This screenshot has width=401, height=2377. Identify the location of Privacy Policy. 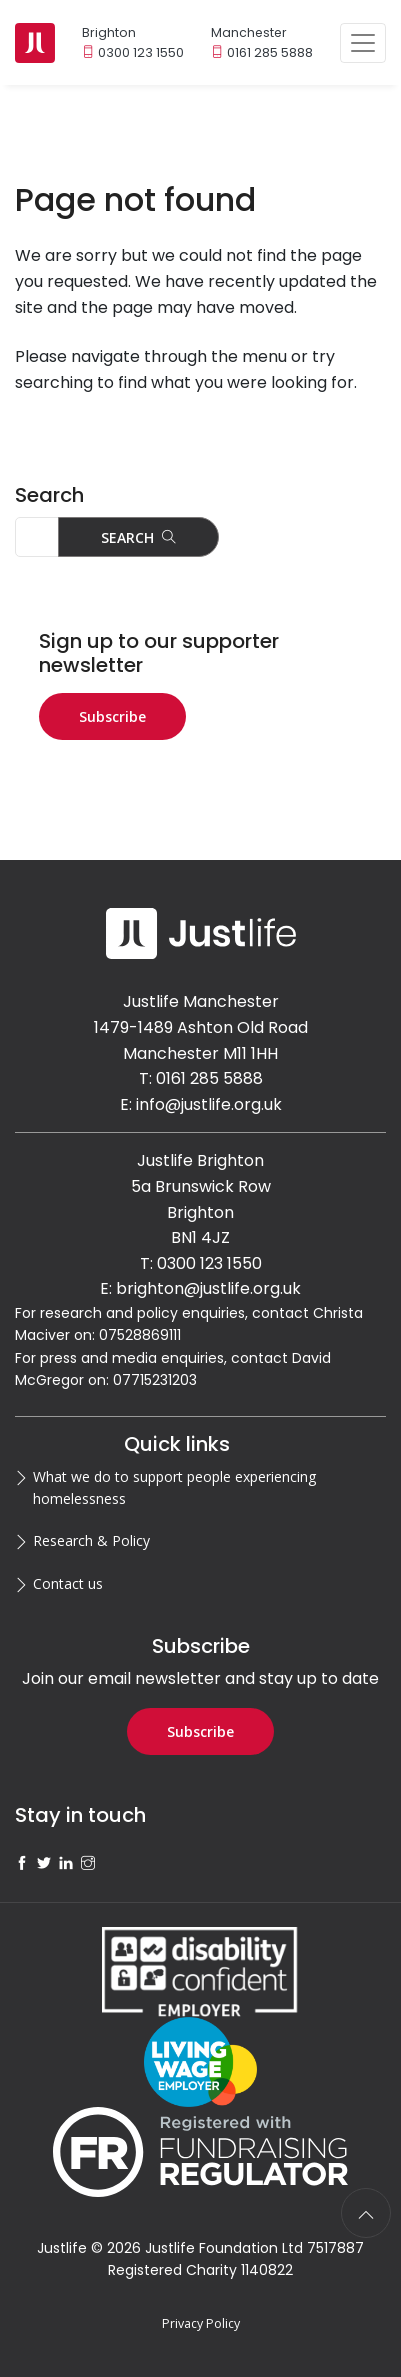
(201, 2323).